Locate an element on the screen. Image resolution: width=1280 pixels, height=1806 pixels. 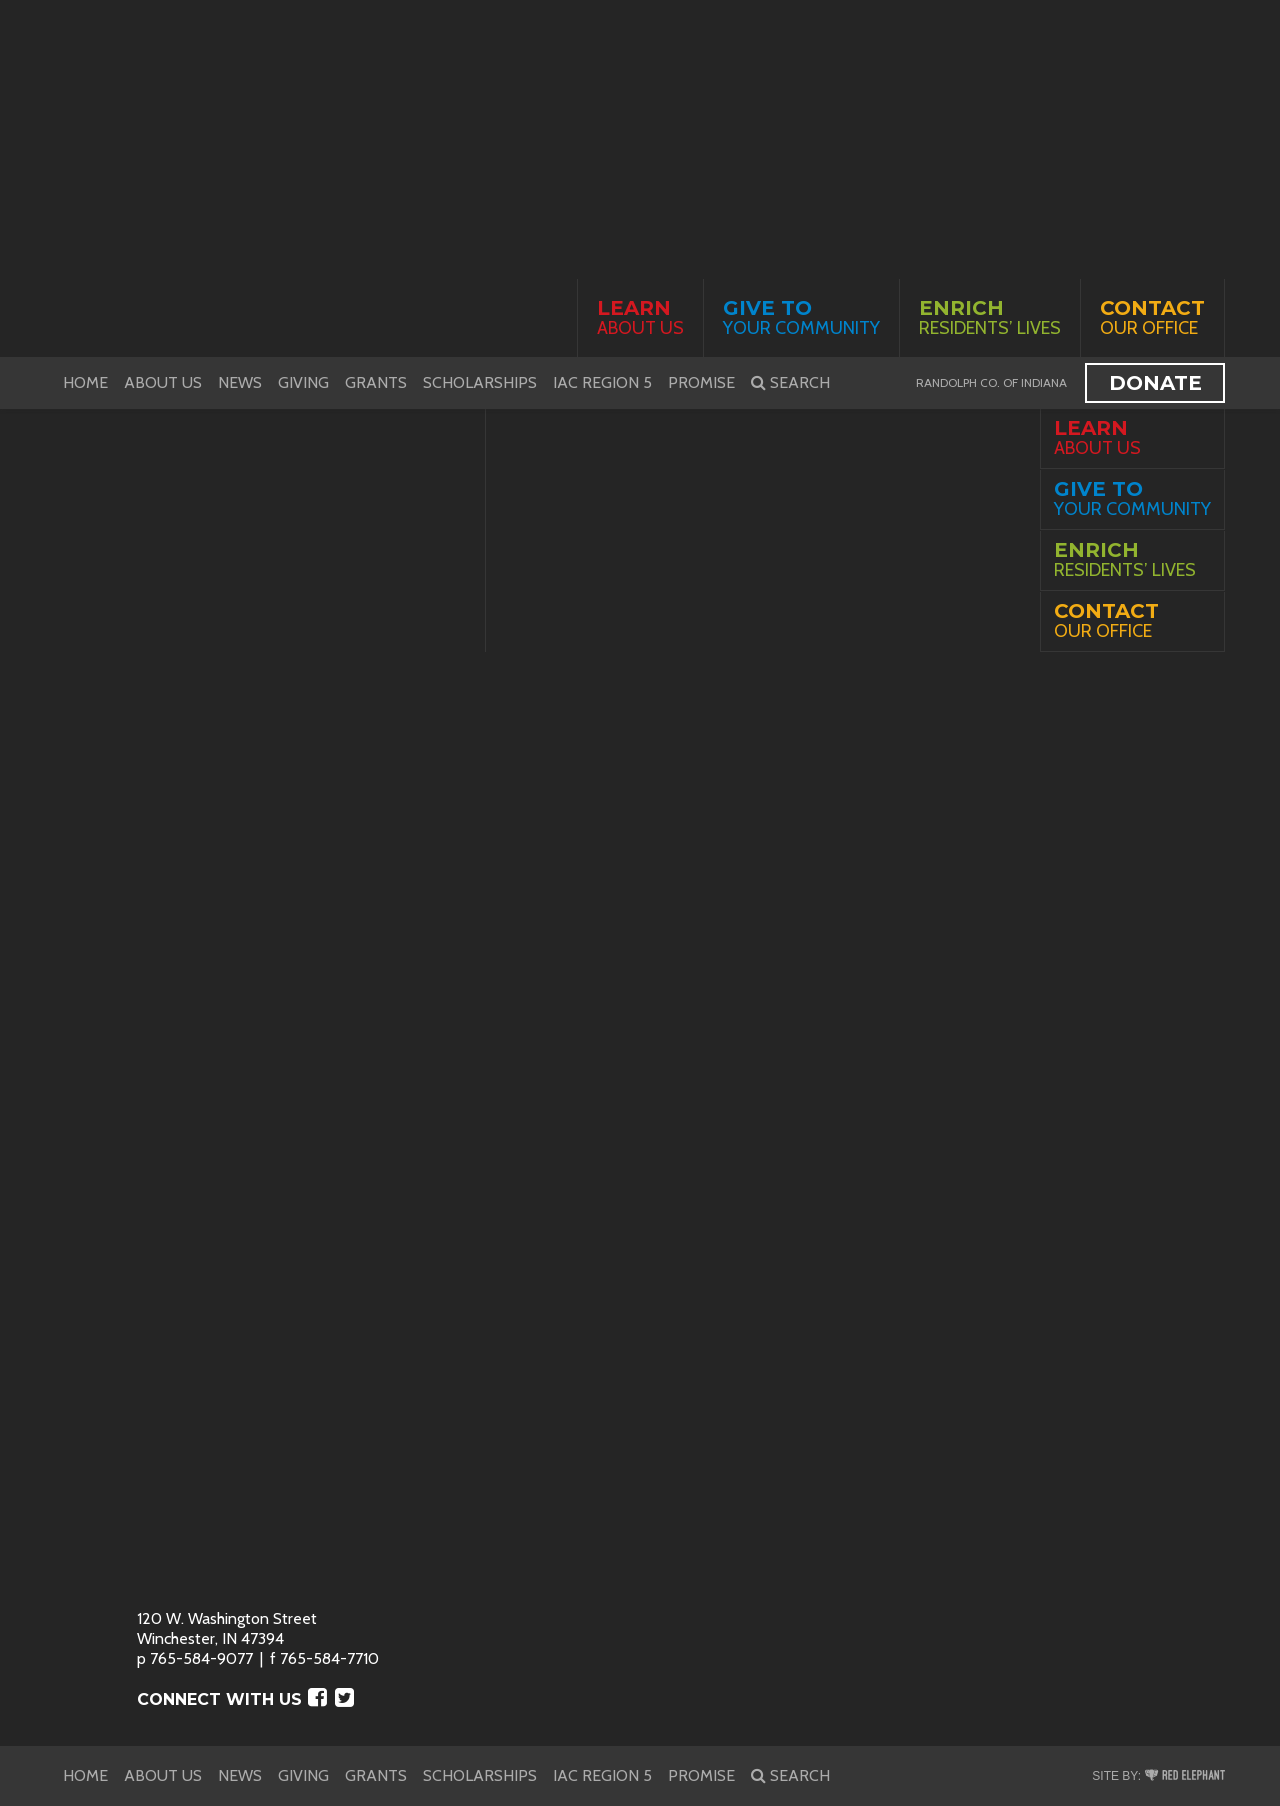
765-584-9077 is located at coordinates (201, 1658).